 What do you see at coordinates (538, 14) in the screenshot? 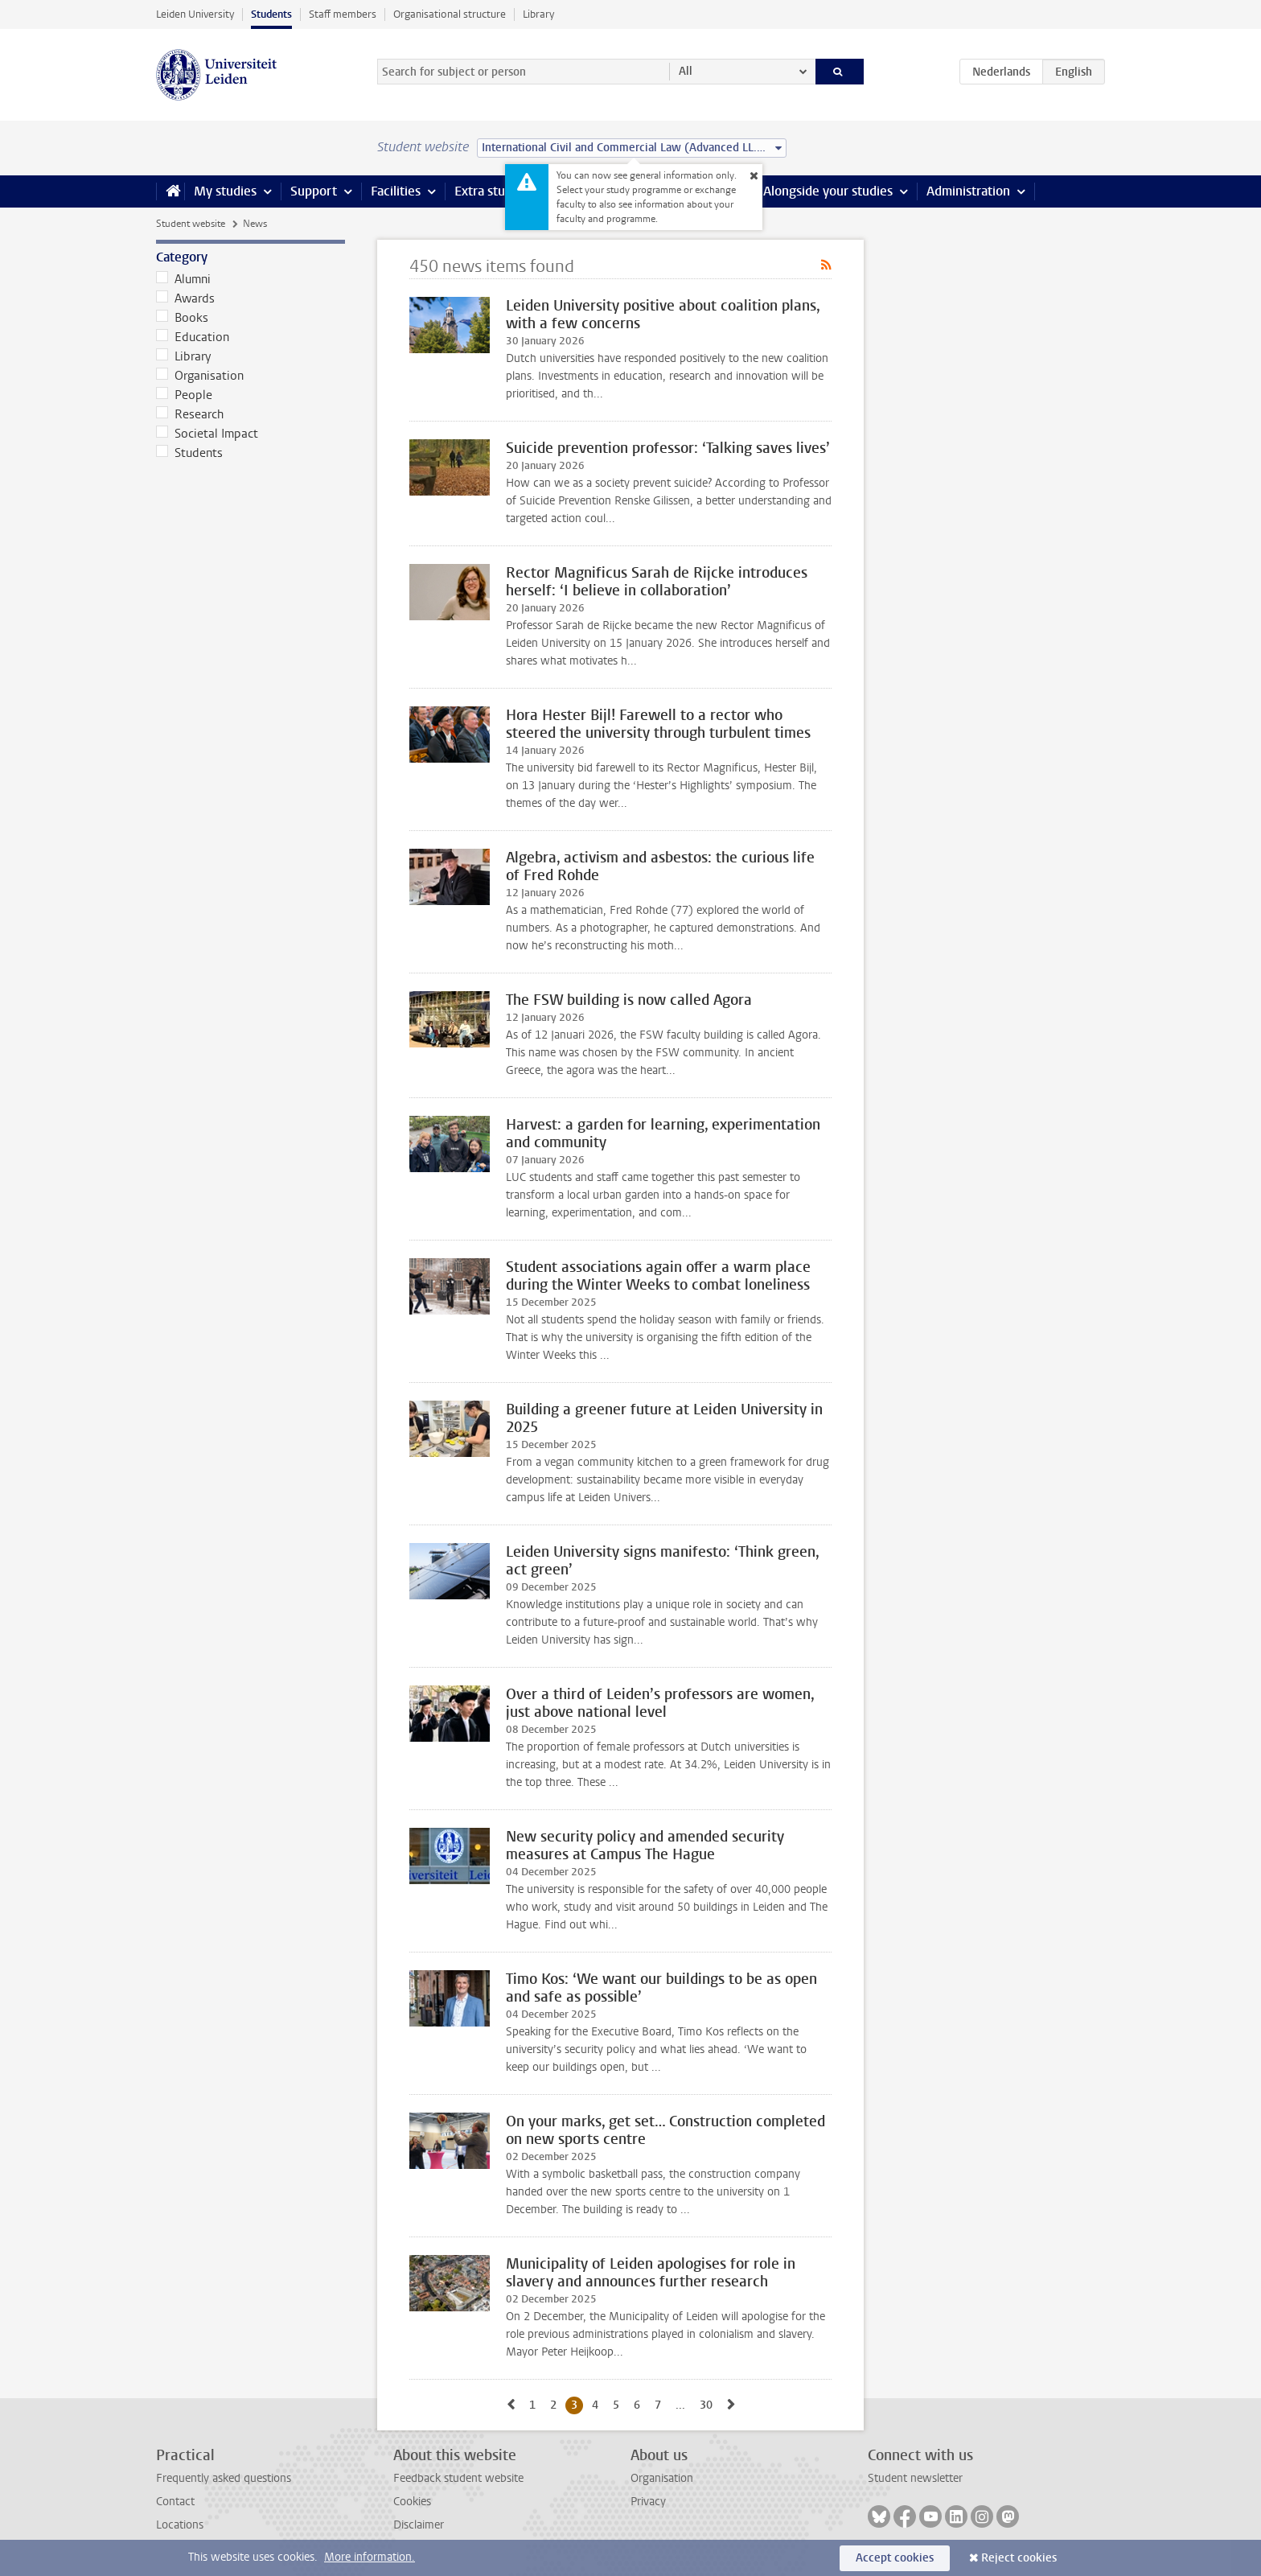
I see `Library` at bounding box center [538, 14].